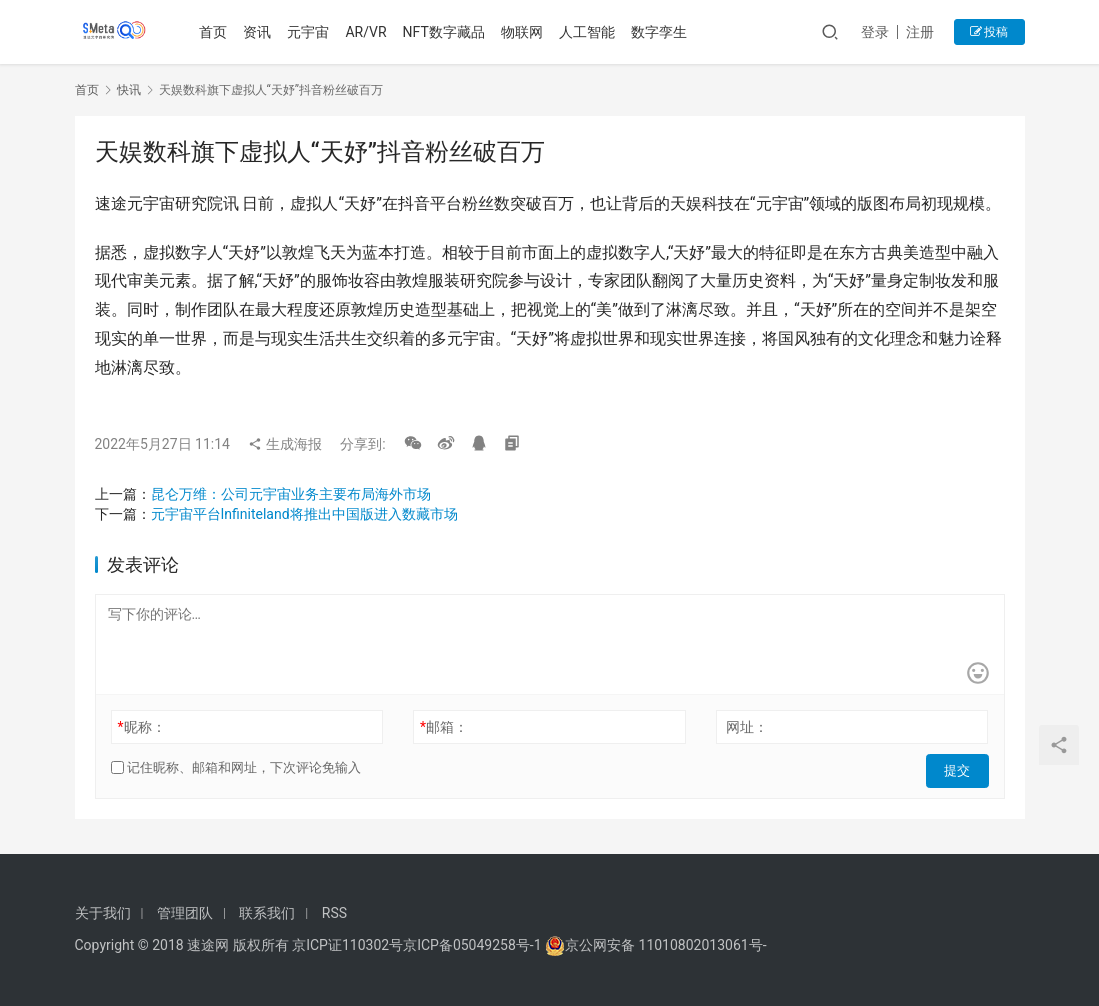 Image resolution: width=1099 pixels, height=1006 pixels. Describe the element at coordinates (920, 32) in the screenshot. I see `注册` at that location.